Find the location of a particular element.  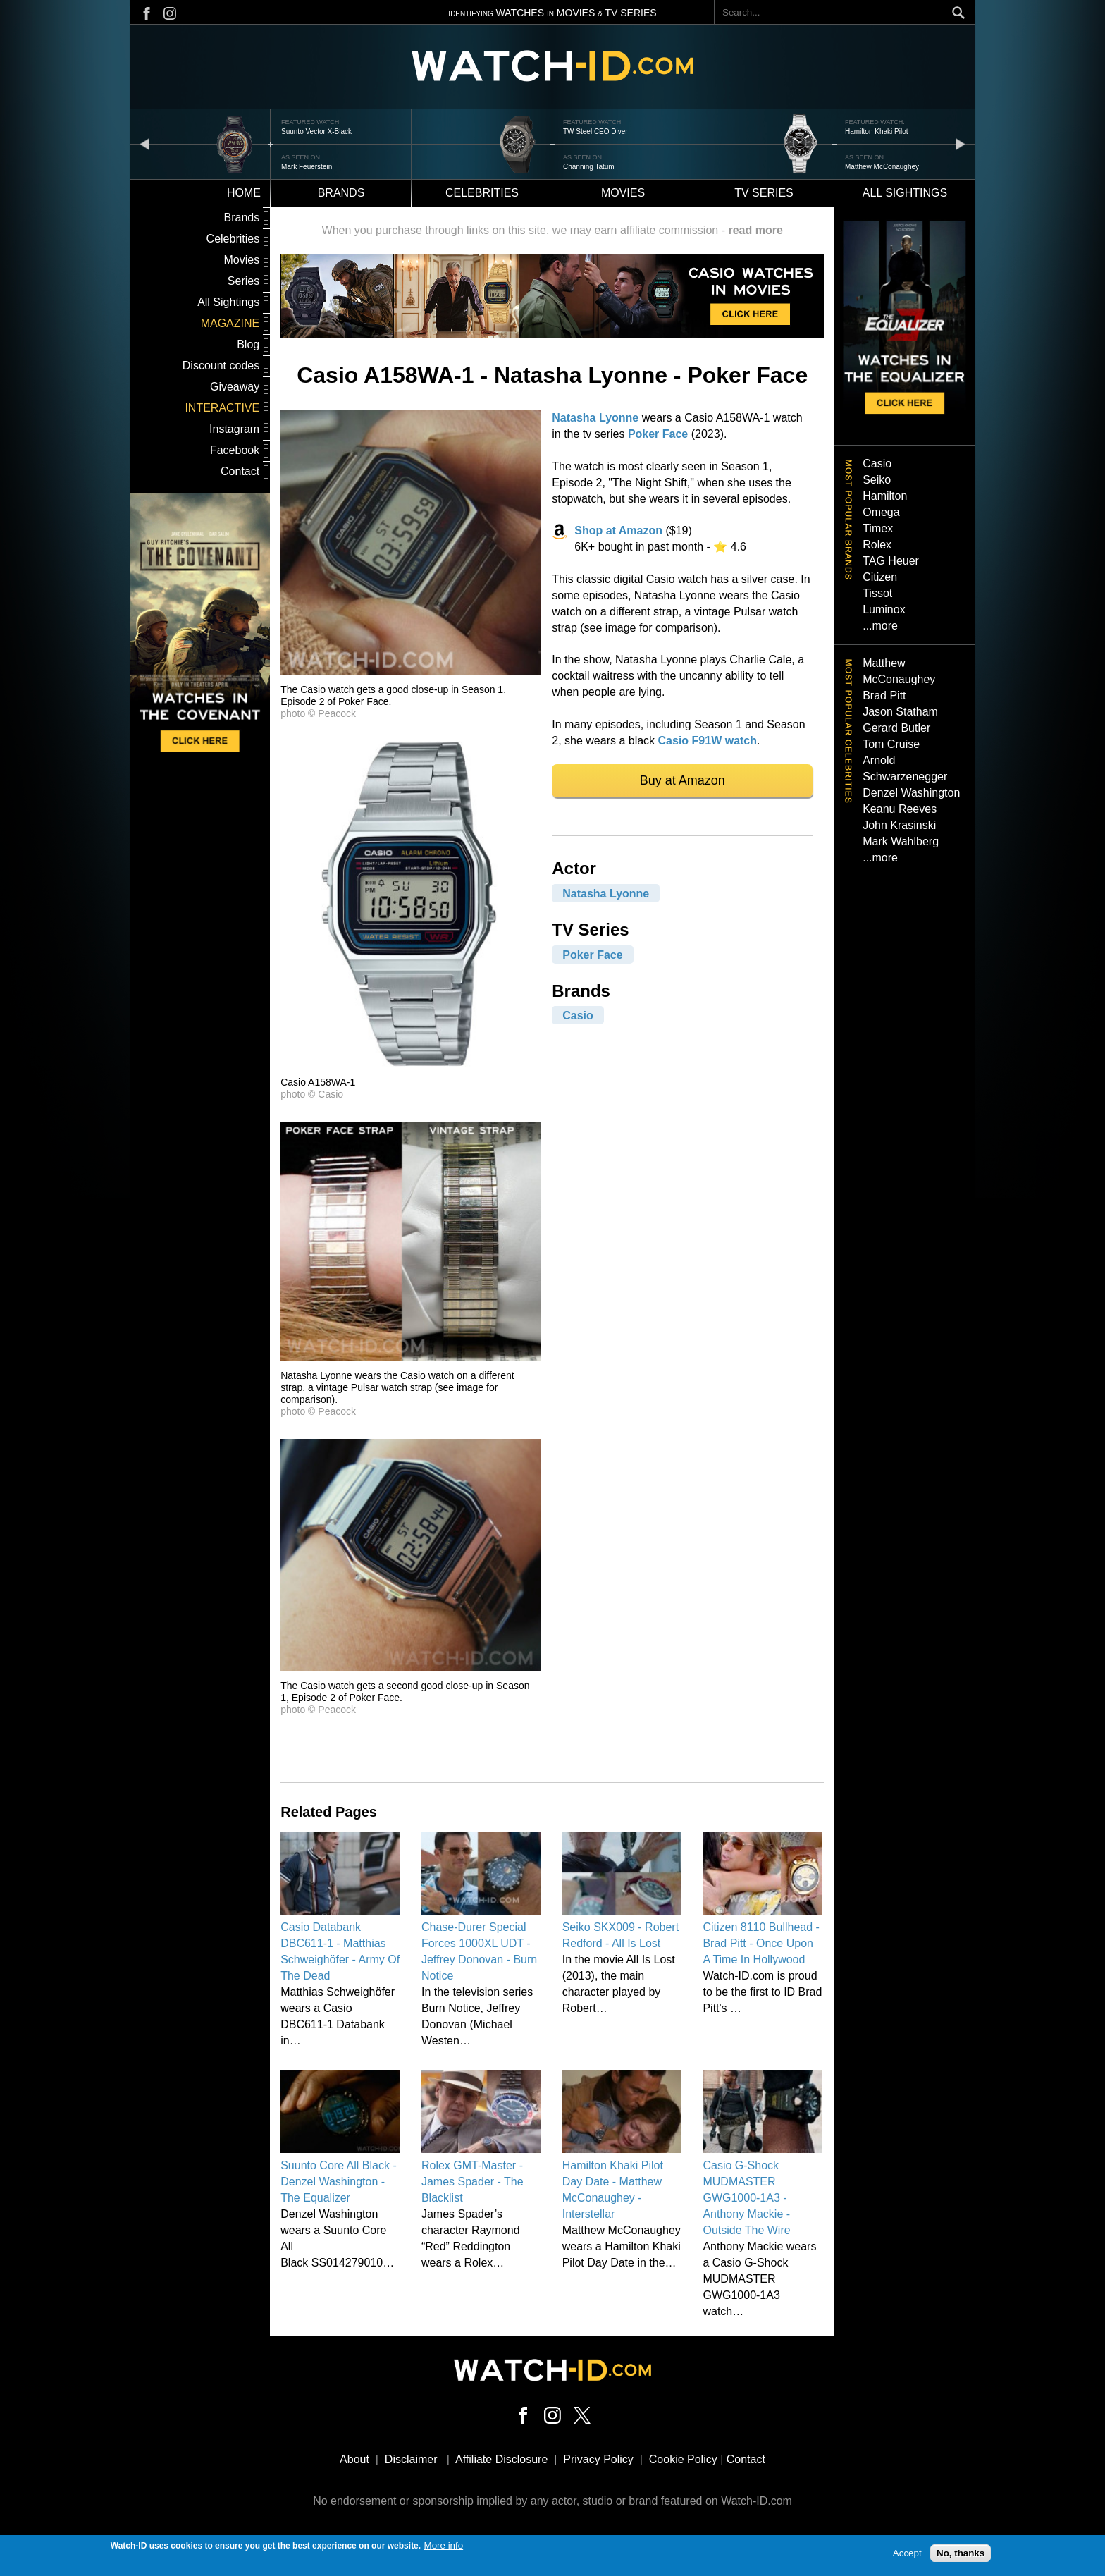

Seiko is located at coordinates (877, 480).